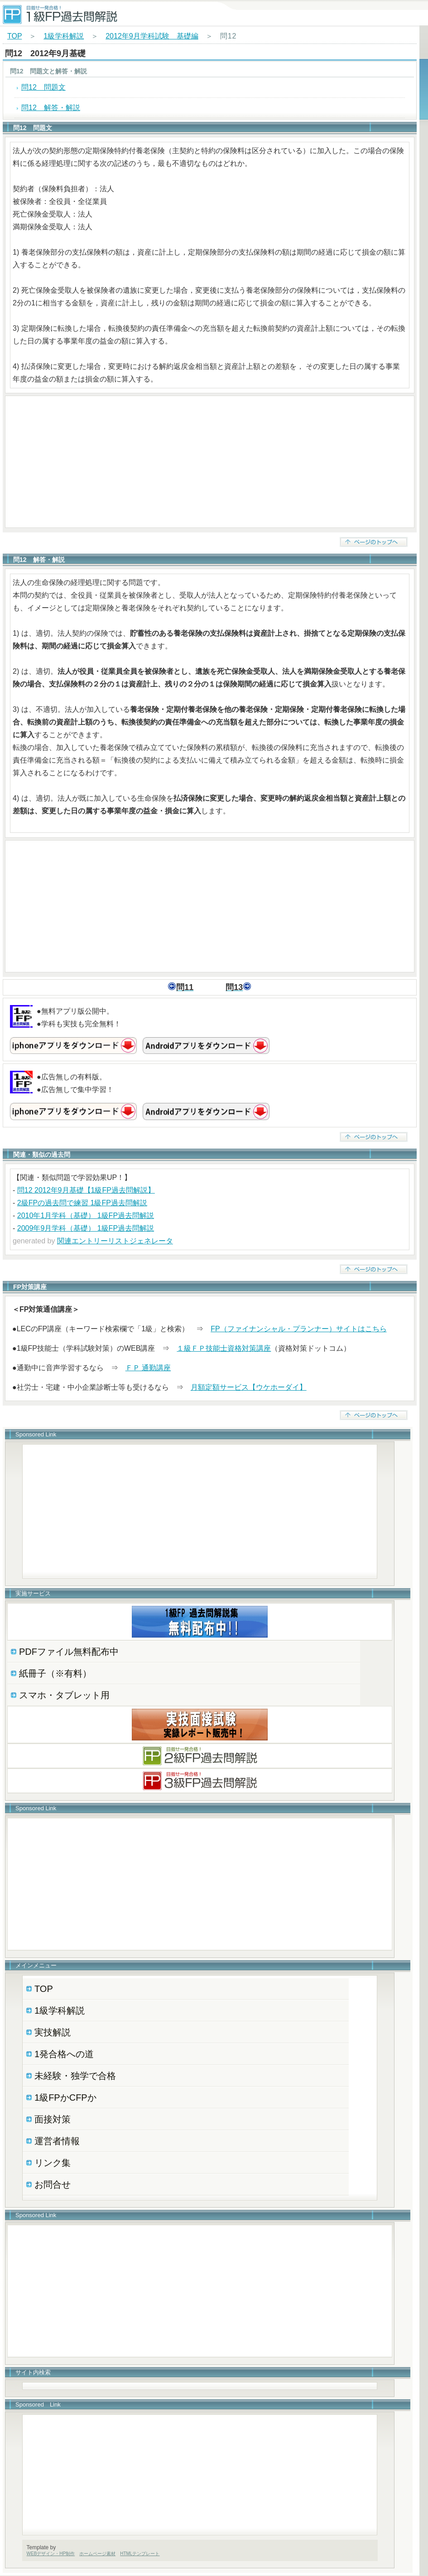  I want to click on TOP, so click(14, 36).